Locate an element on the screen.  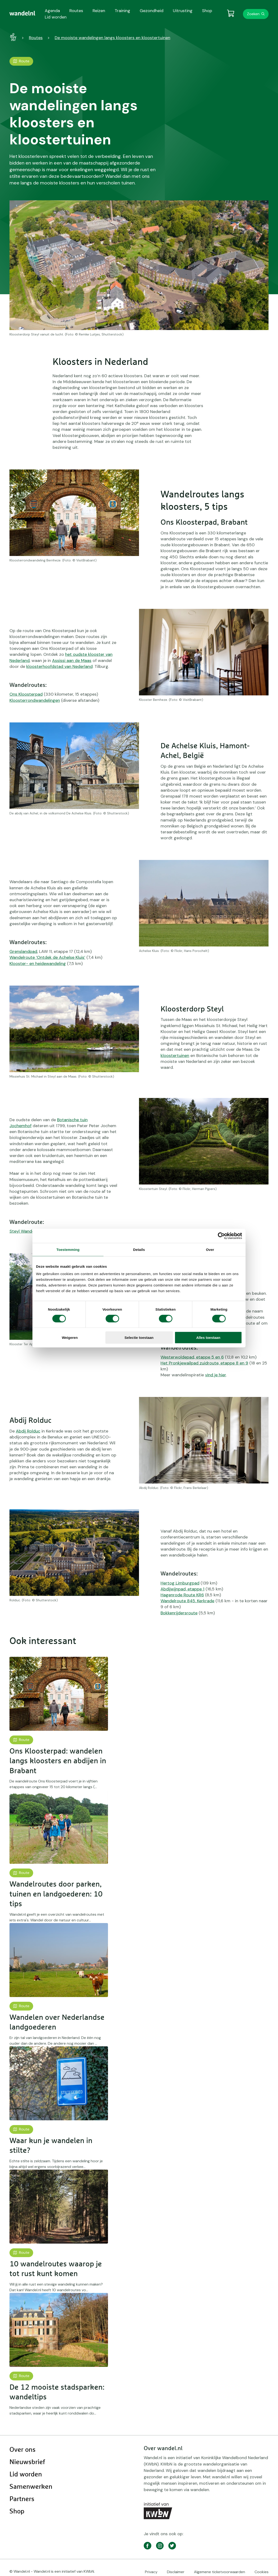
Weigeren is located at coordinates (70, 1338).